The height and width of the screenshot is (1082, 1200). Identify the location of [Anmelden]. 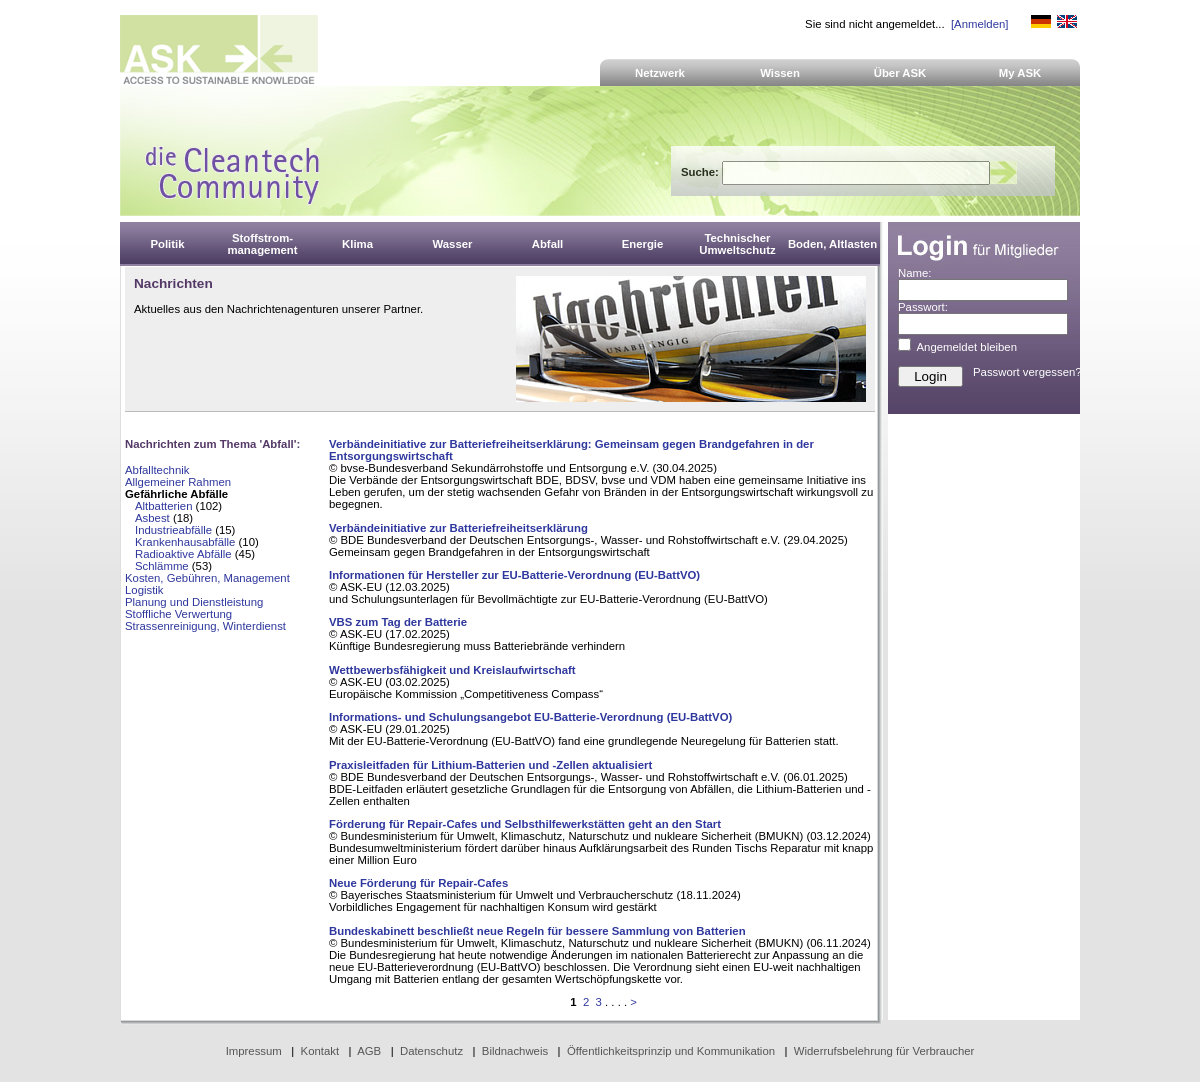
(979, 24).